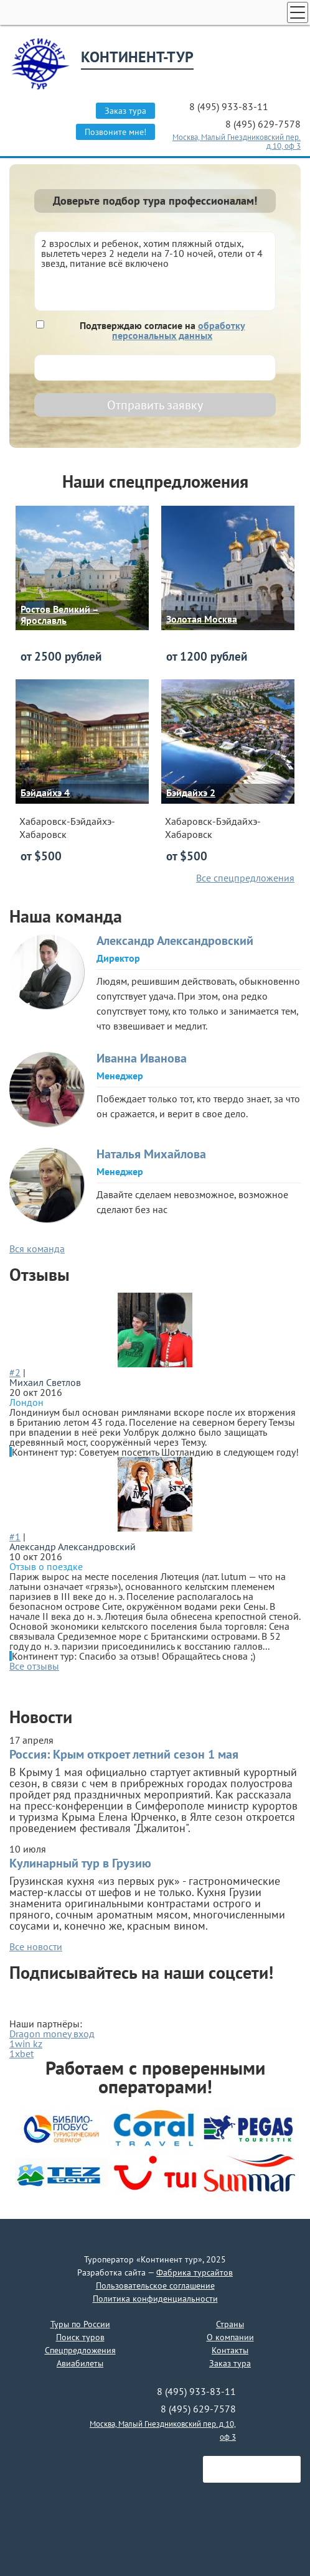 The width and height of the screenshot is (310, 2576). Describe the element at coordinates (230, 2337) in the screenshot. I see `О компании` at that location.